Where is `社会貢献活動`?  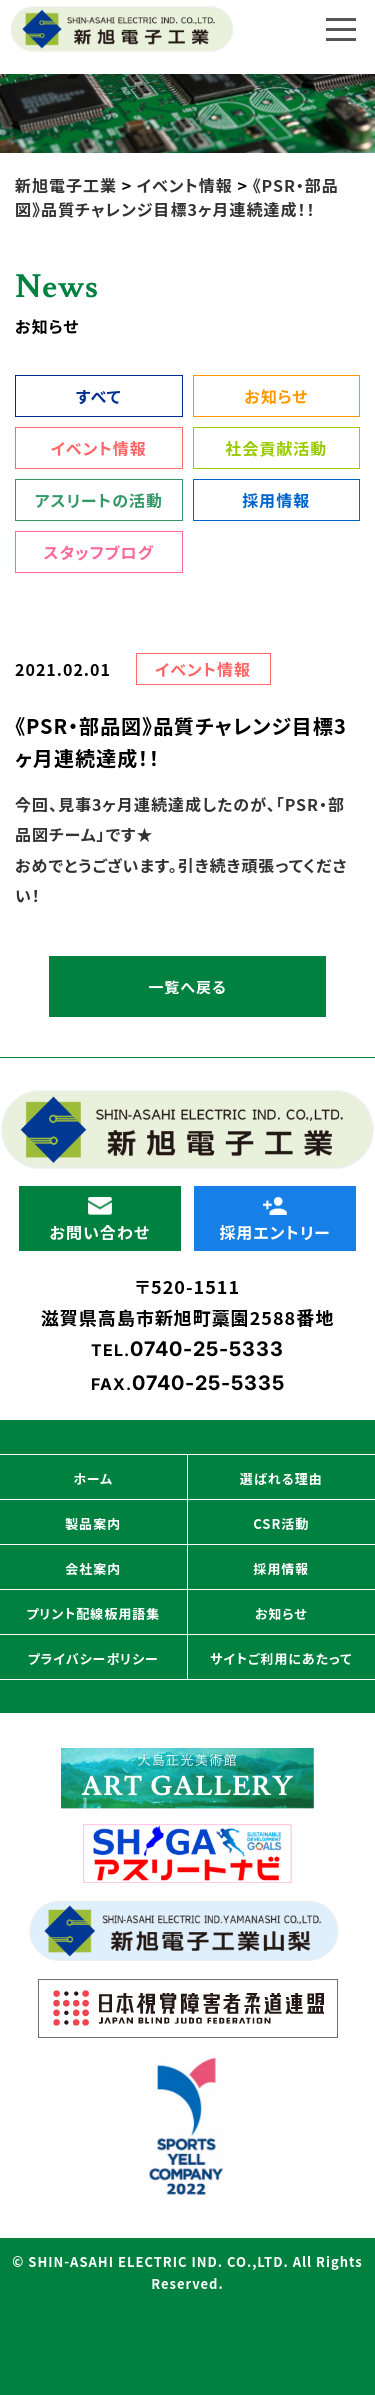
社会貢献活動 is located at coordinates (276, 448).